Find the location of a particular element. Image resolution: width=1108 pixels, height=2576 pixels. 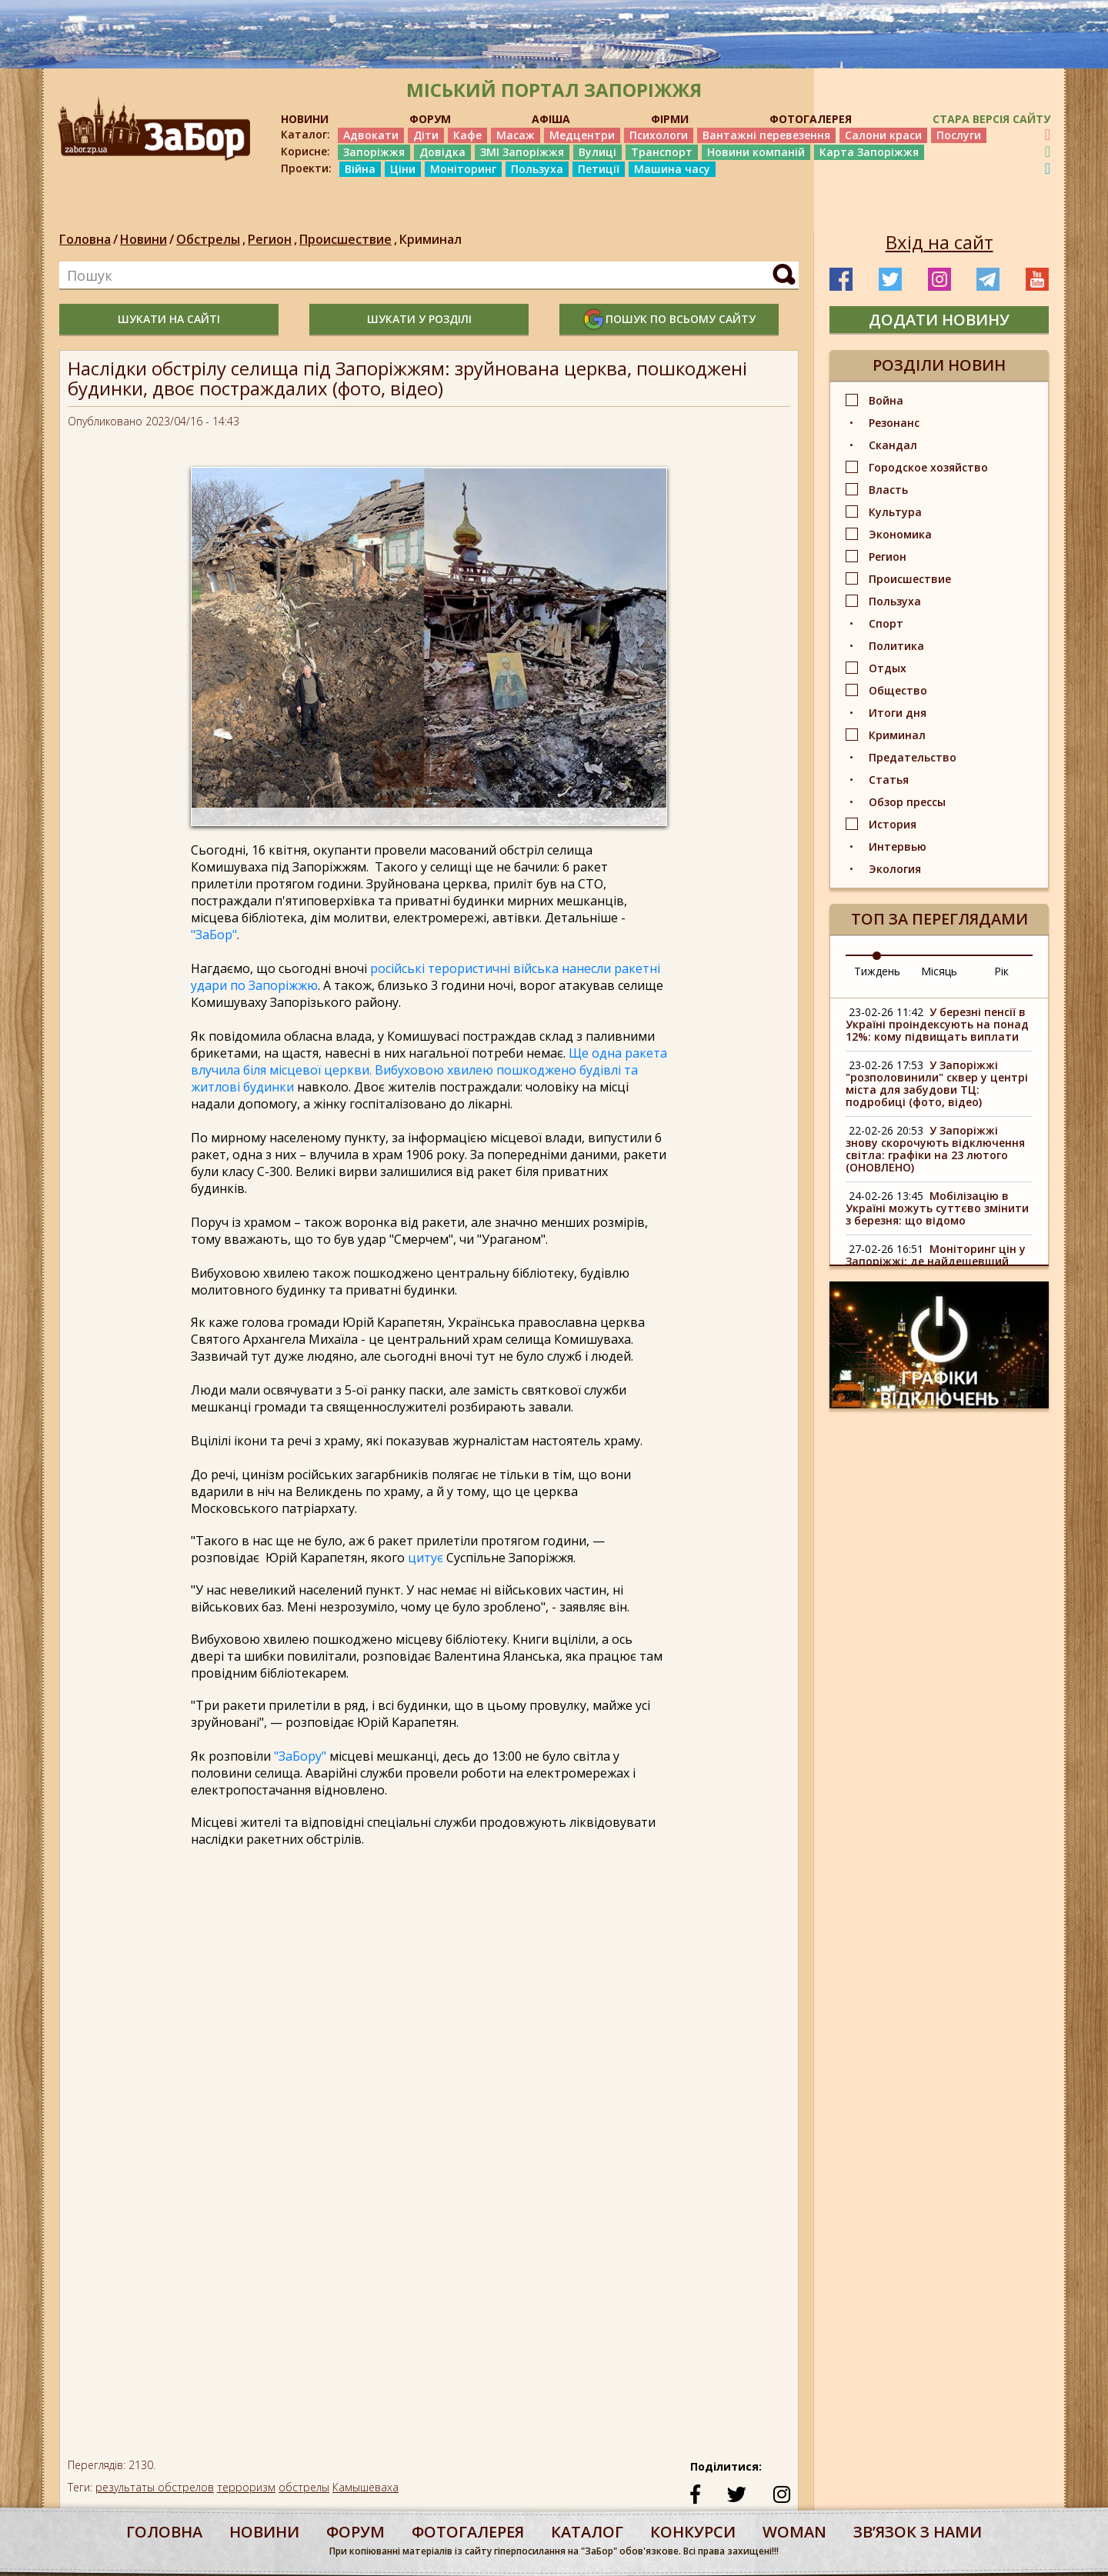

шукати на сайті is located at coordinates (169, 319).